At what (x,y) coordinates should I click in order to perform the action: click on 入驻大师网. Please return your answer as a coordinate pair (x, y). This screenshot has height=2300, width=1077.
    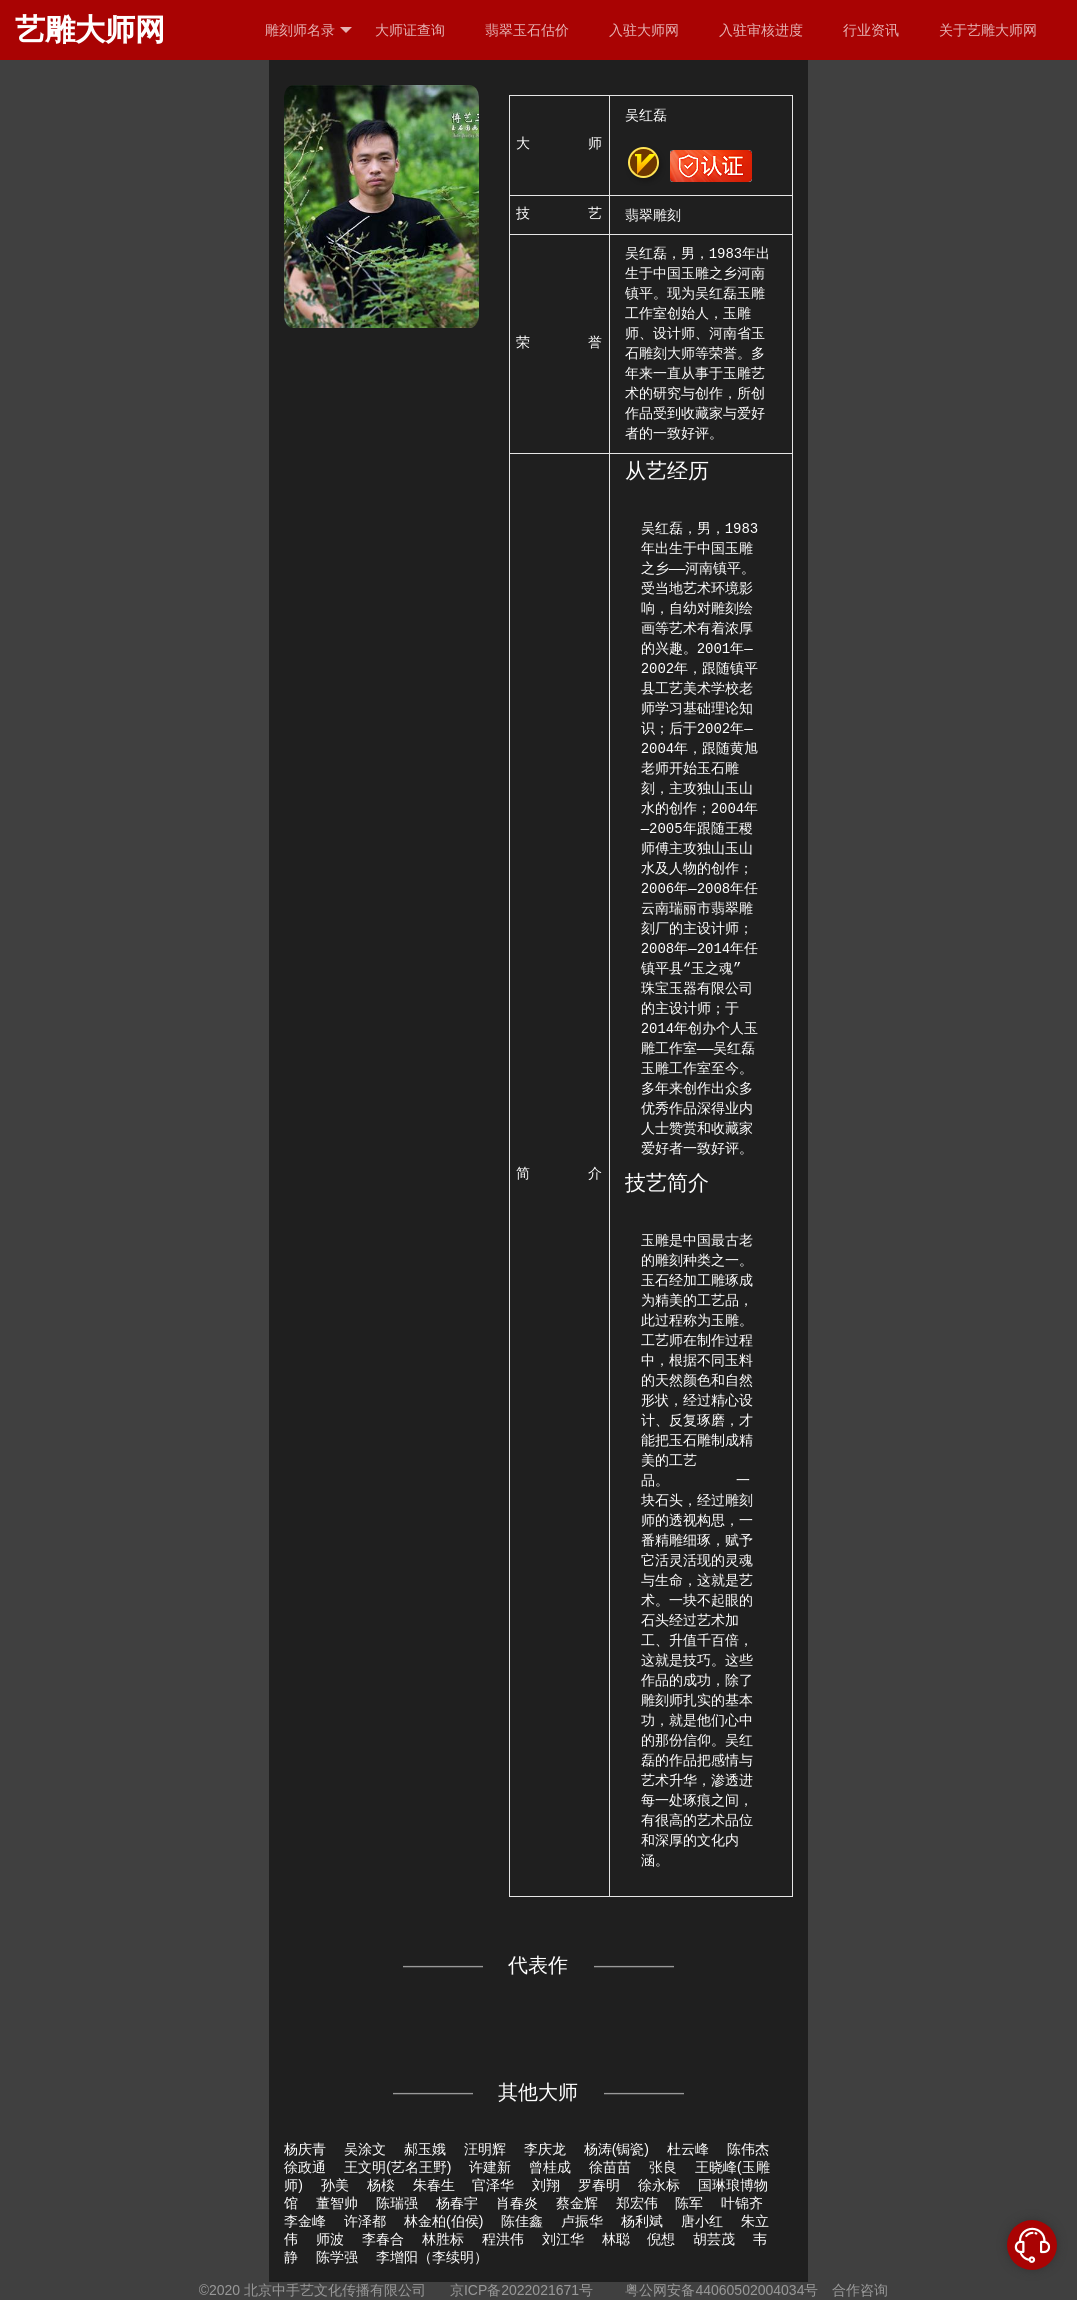
    Looking at the image, I should click on (644, 30).